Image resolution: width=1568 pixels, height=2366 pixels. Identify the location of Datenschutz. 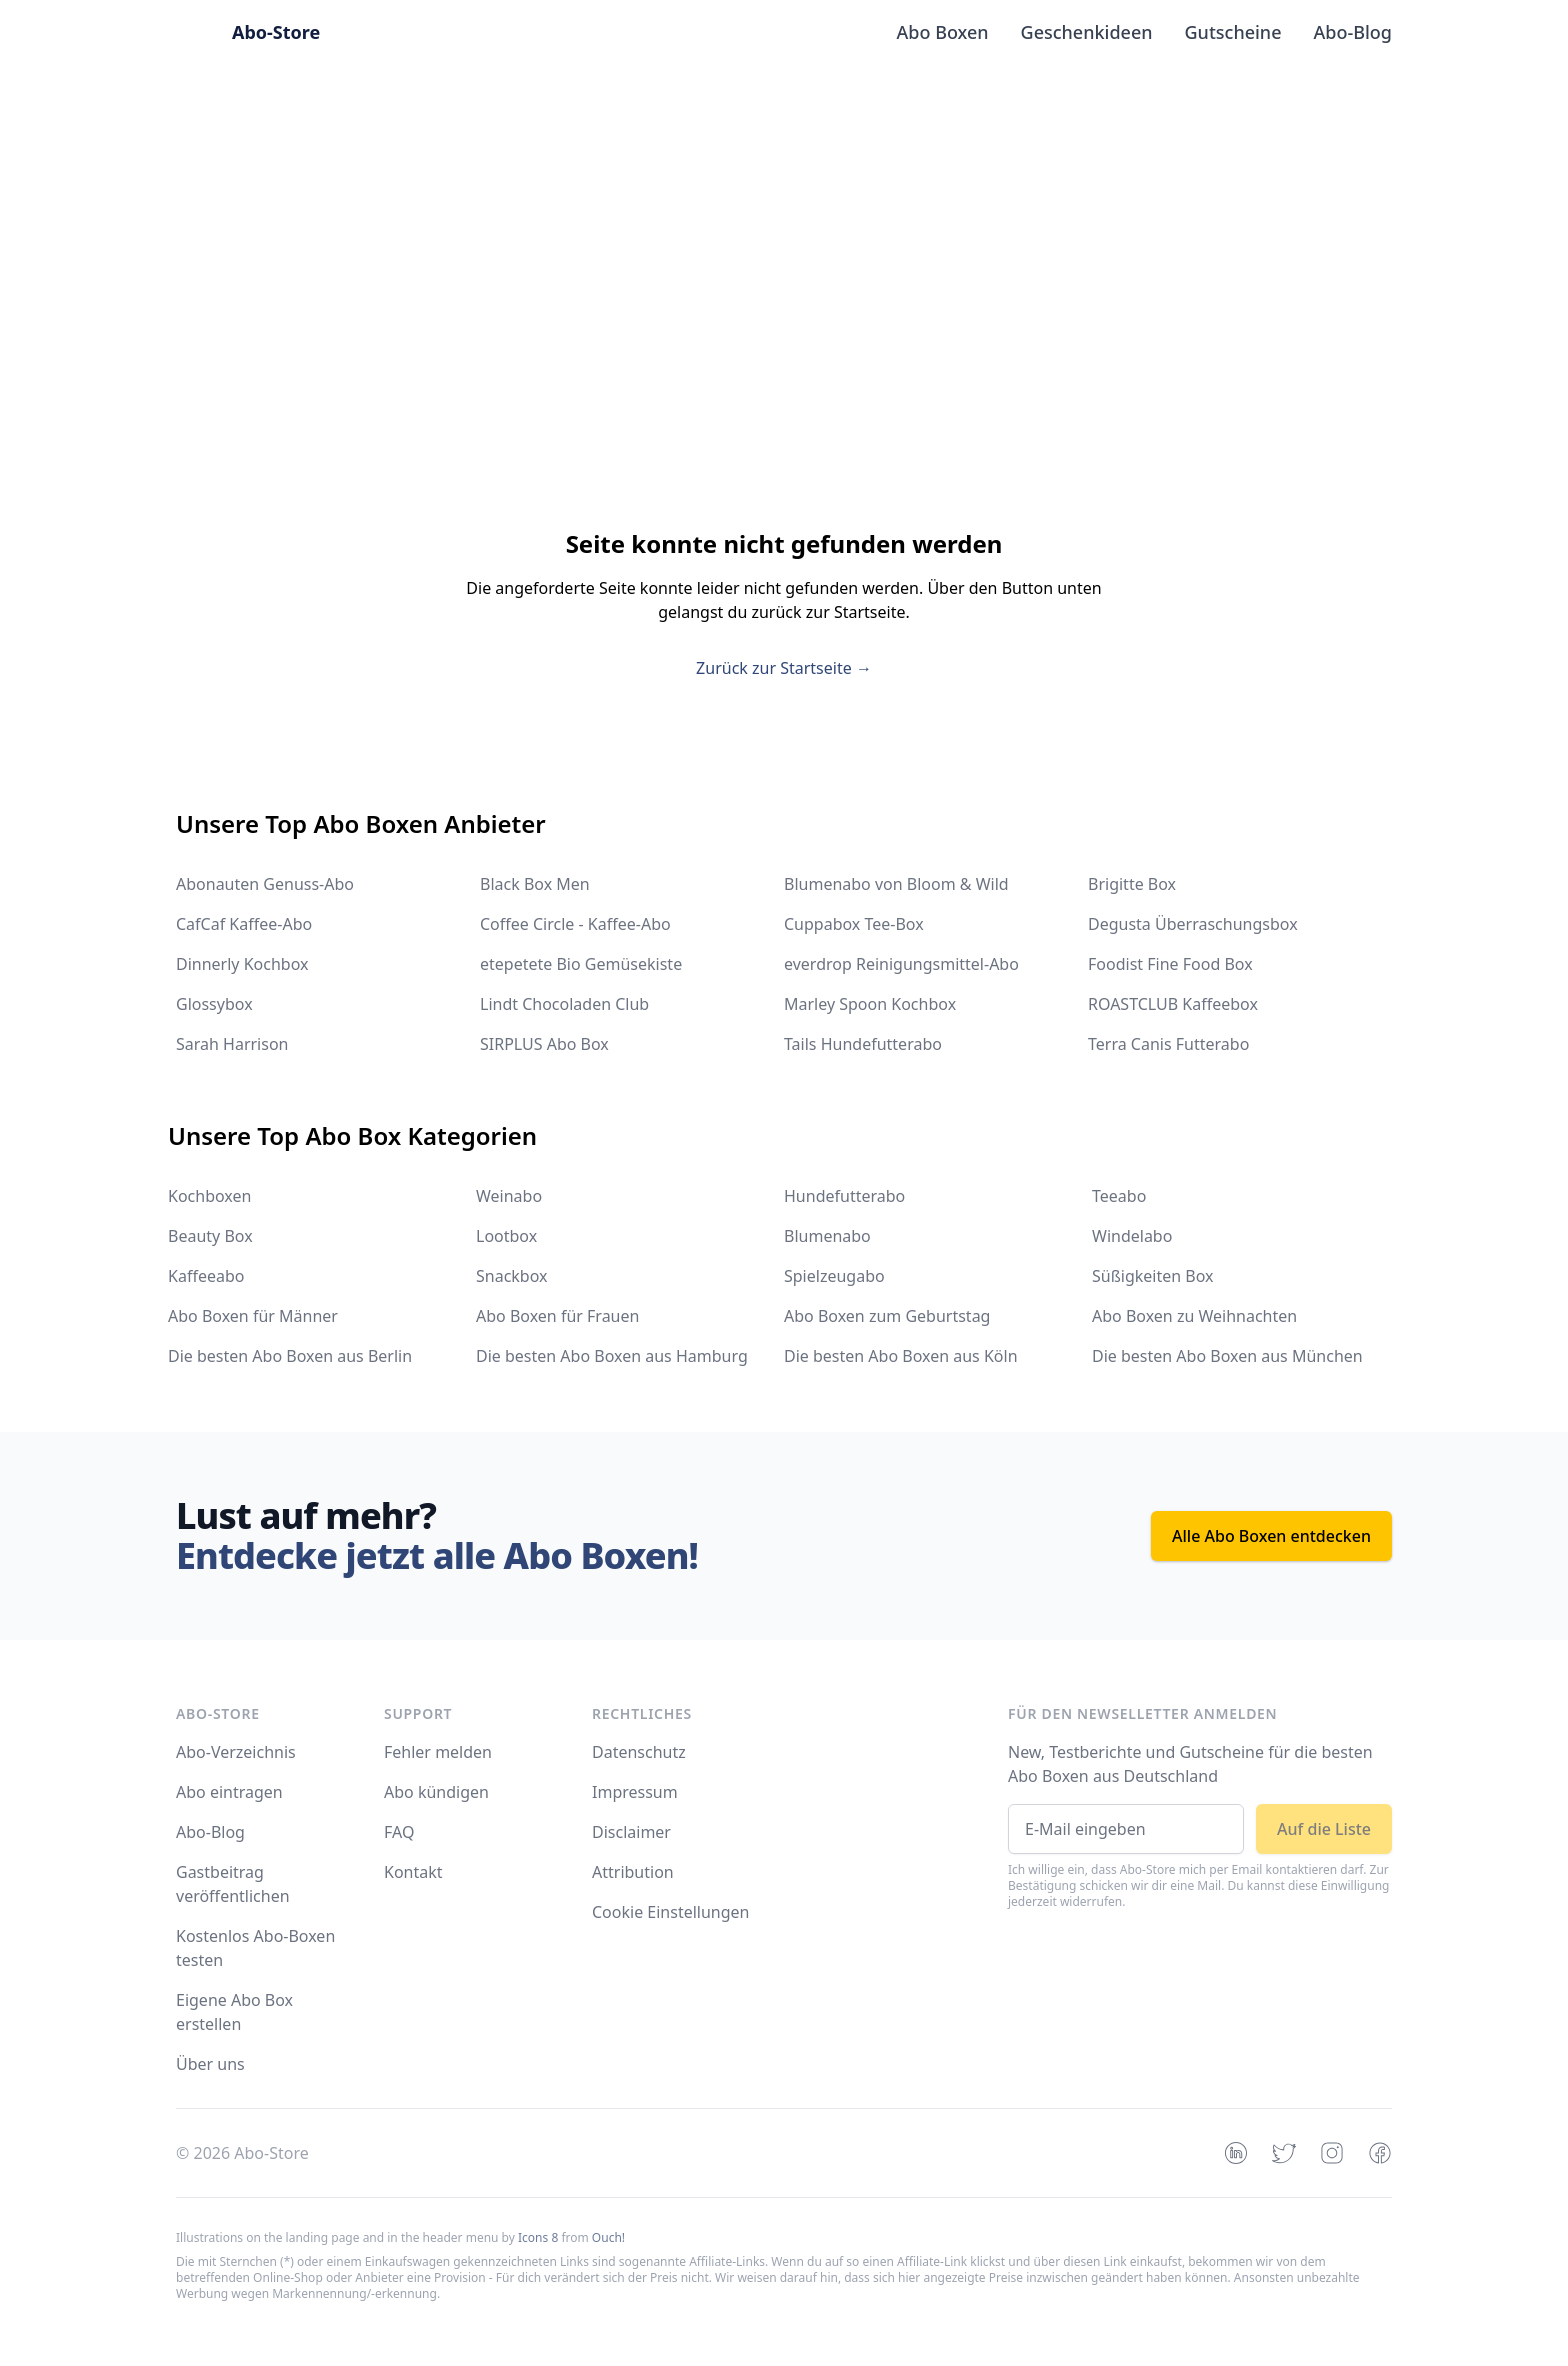
(639, 1752).